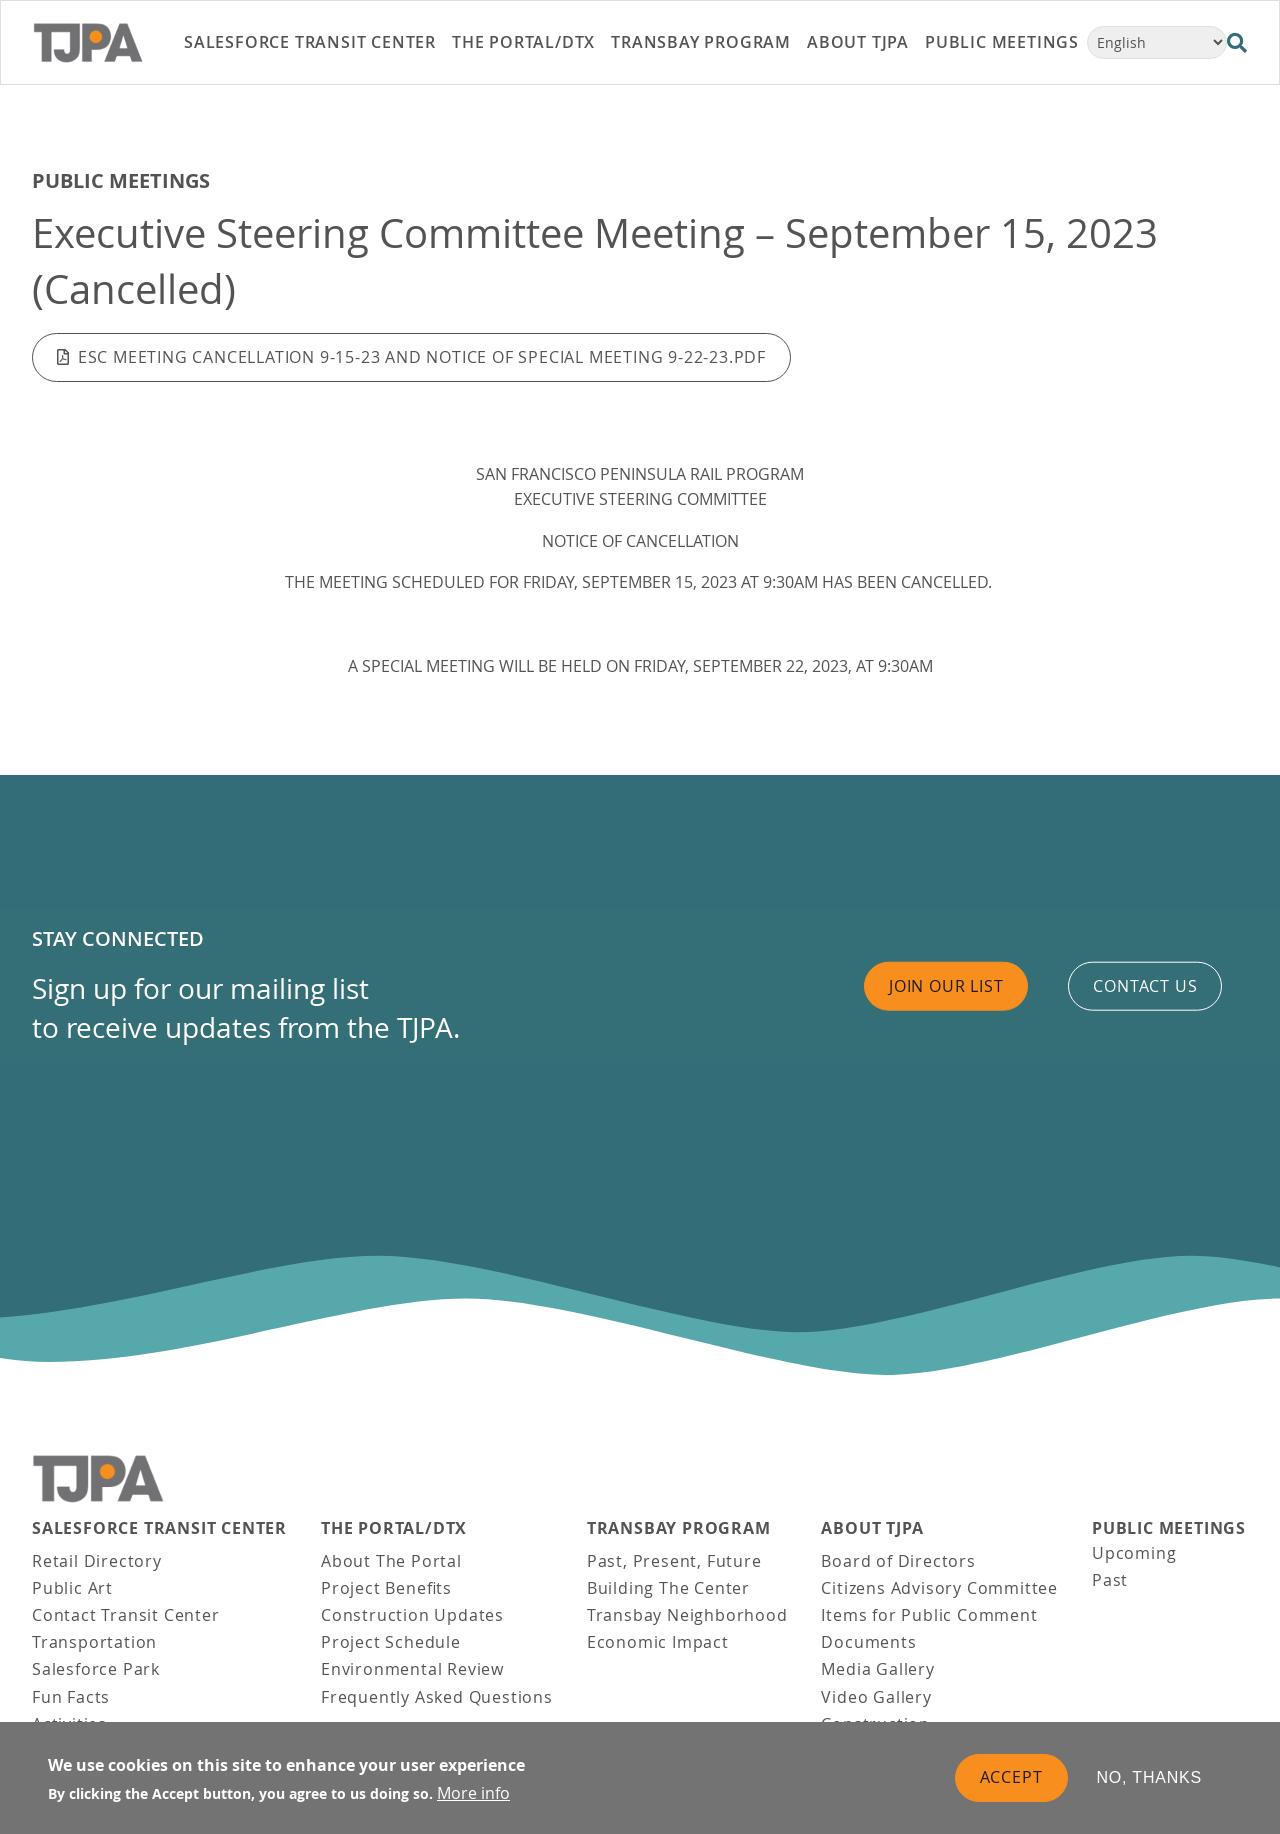 The width and height of the screenshot is (1280, 1834). Describe the element at coordinates (872, 1528) in the screenshot. I see `About TJPA` at that location.